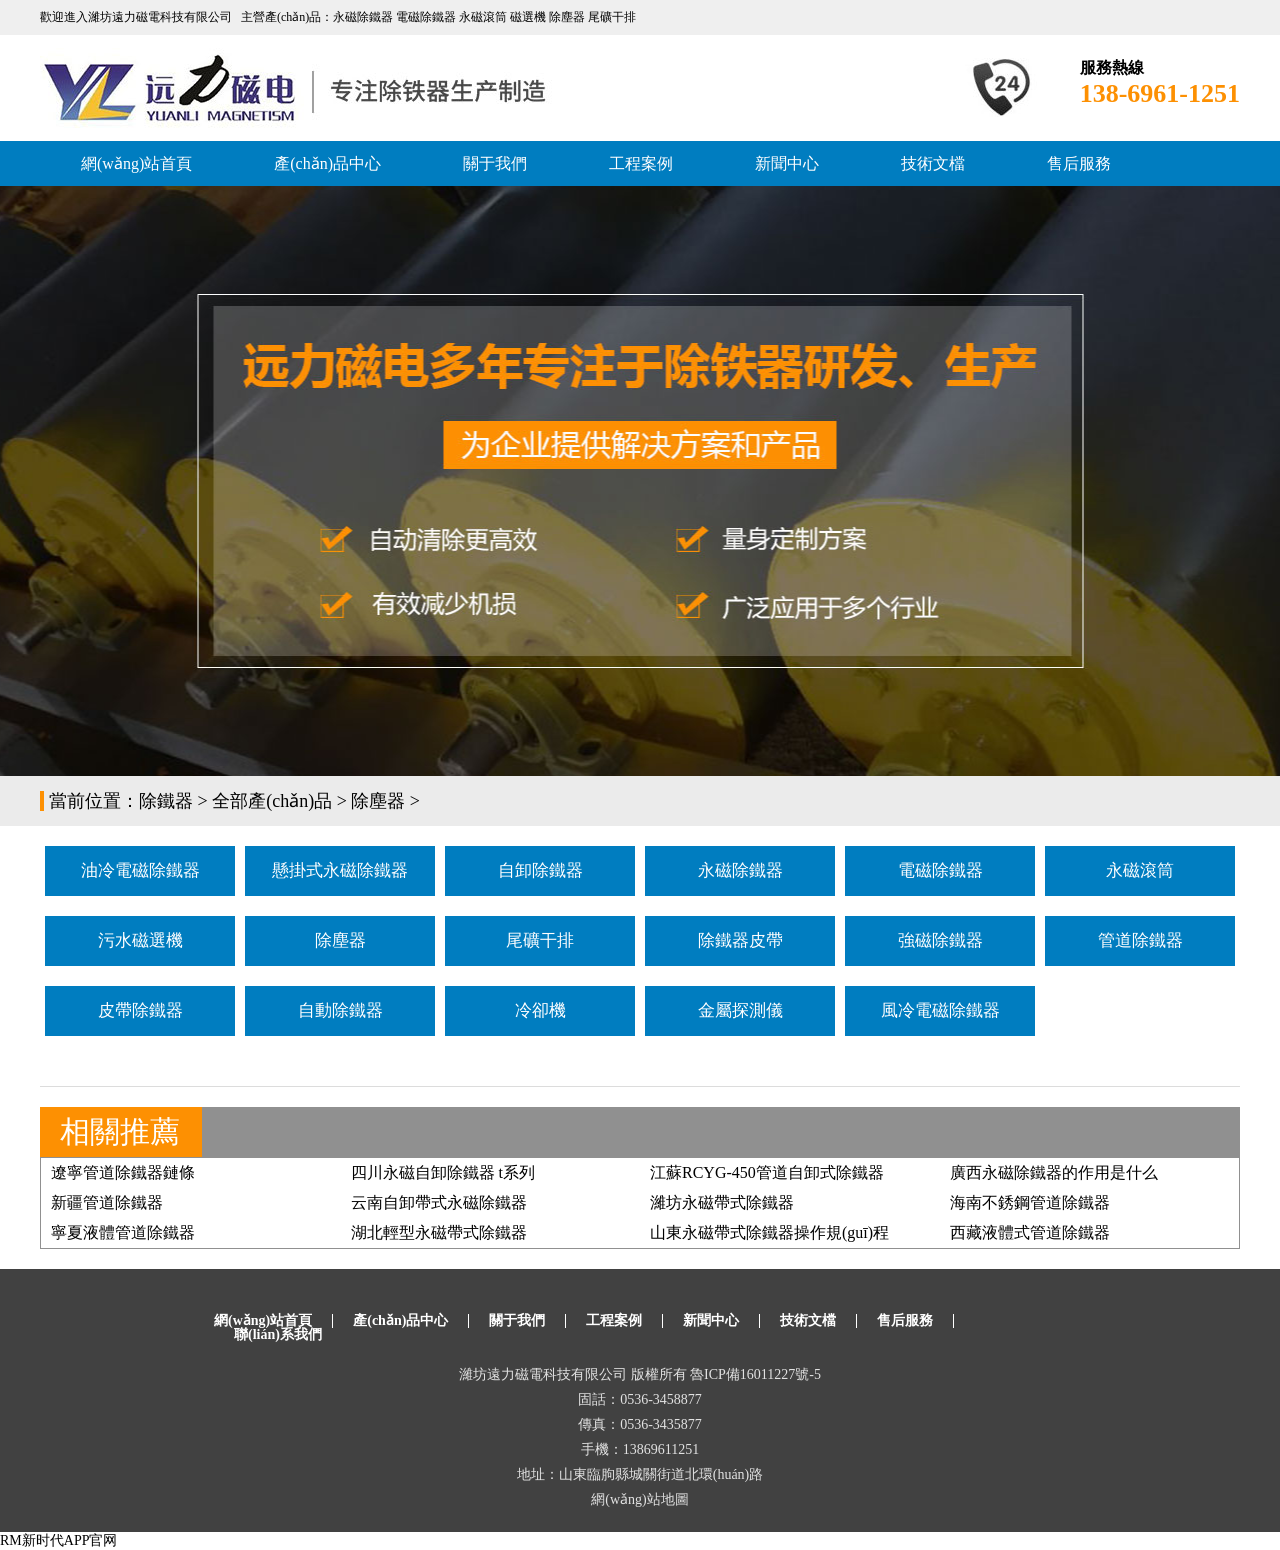  Describe the element at coordinates (1079, 163) in the screenshot. I see `售后服務` at that location.